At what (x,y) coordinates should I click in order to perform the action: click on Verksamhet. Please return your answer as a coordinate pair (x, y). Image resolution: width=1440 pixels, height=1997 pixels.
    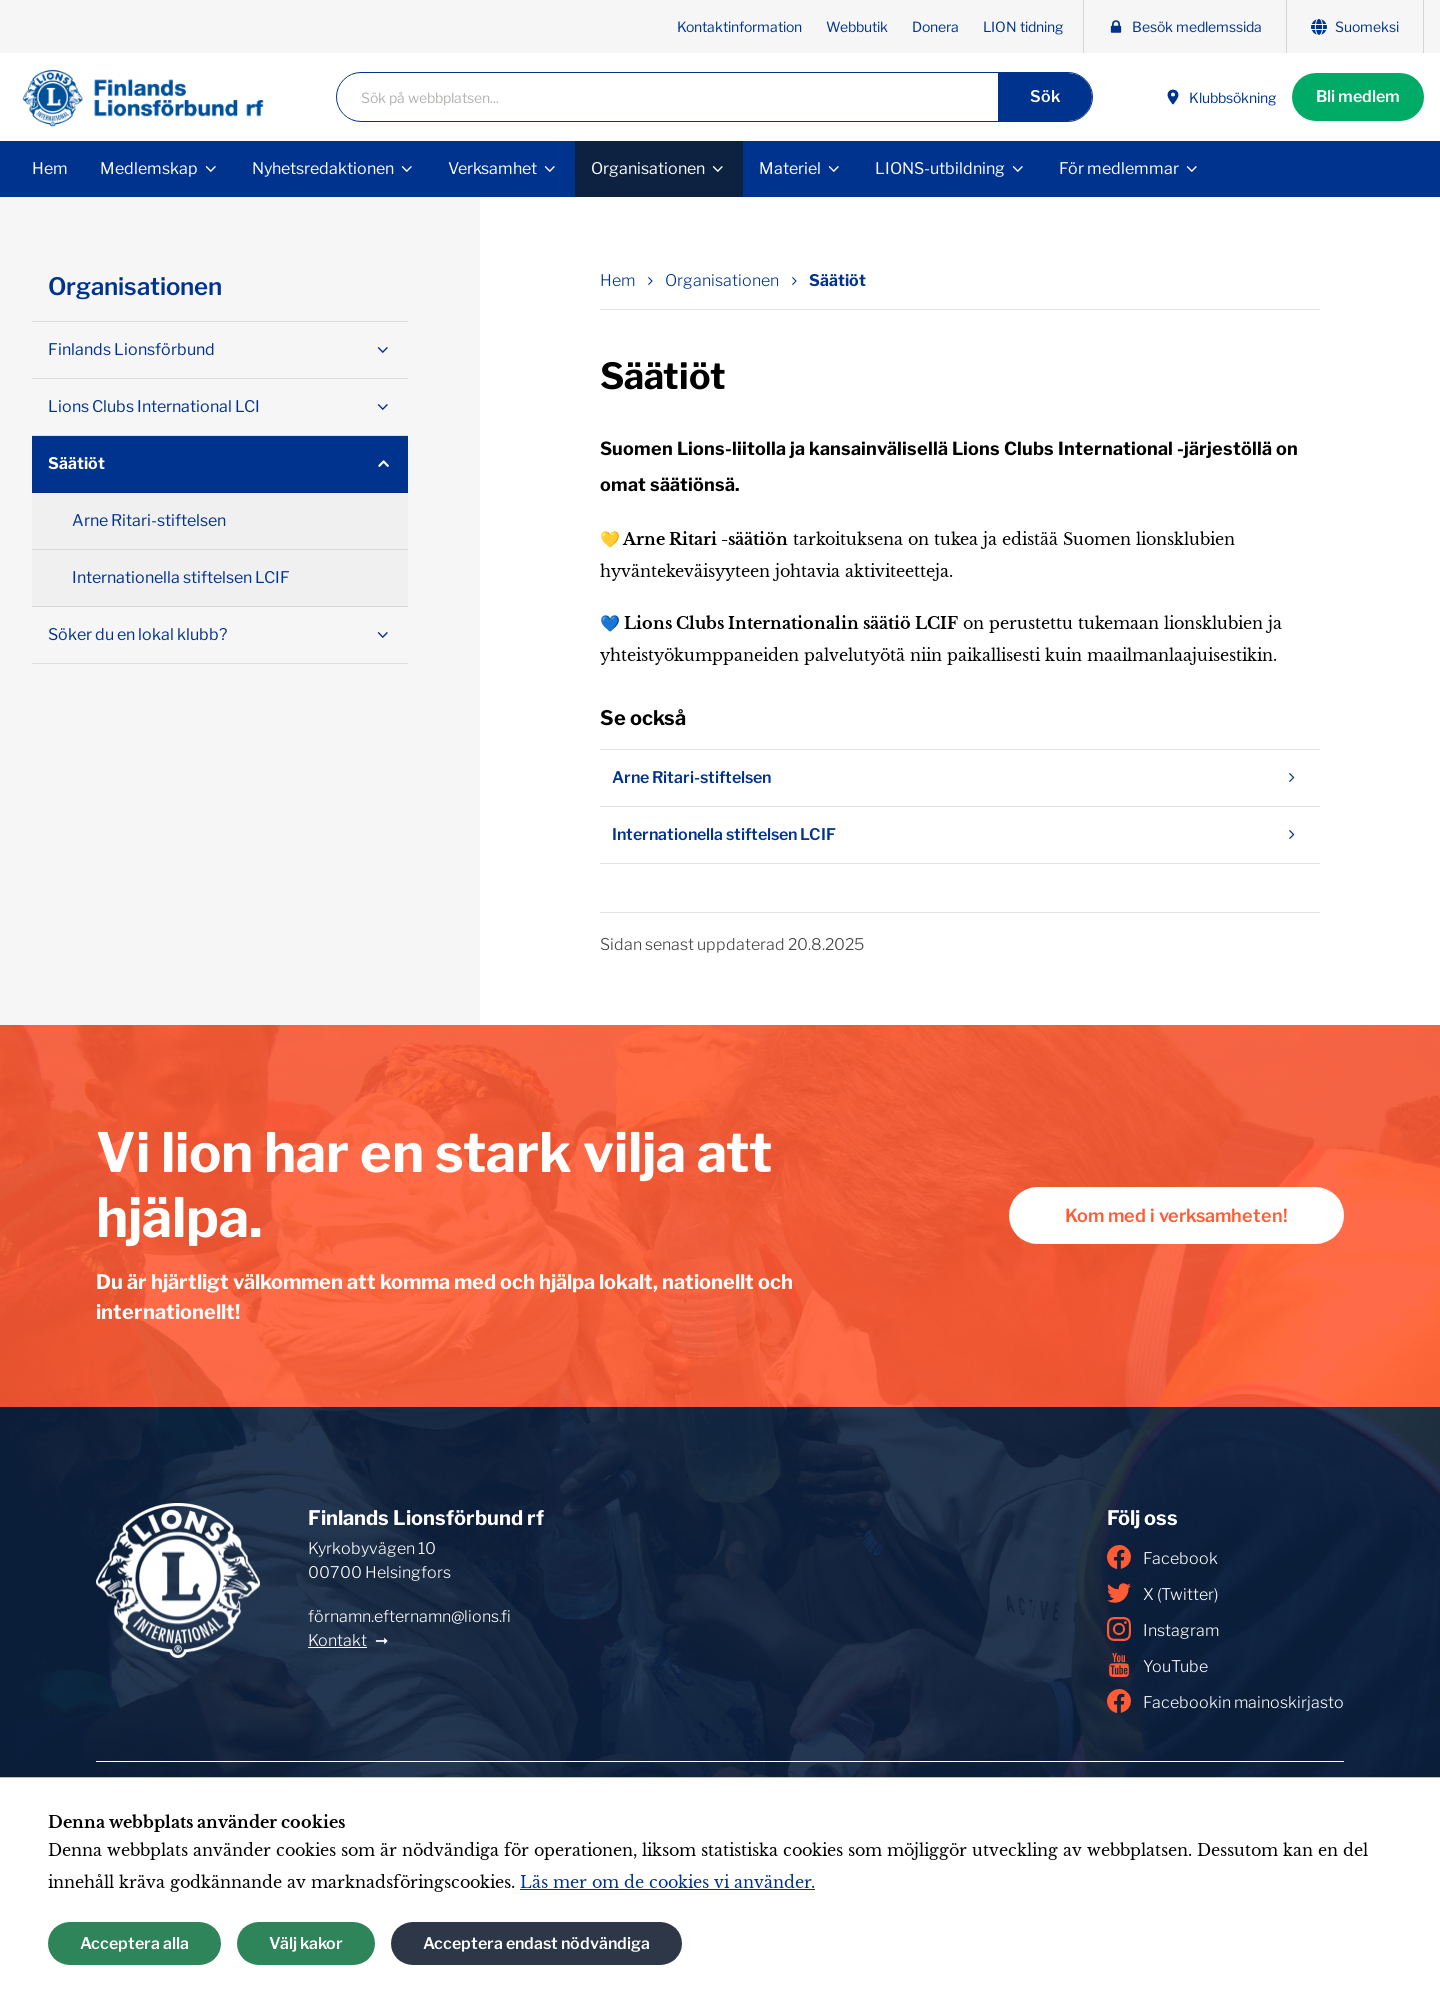
    Looking at the image, I should click on (492, 168).